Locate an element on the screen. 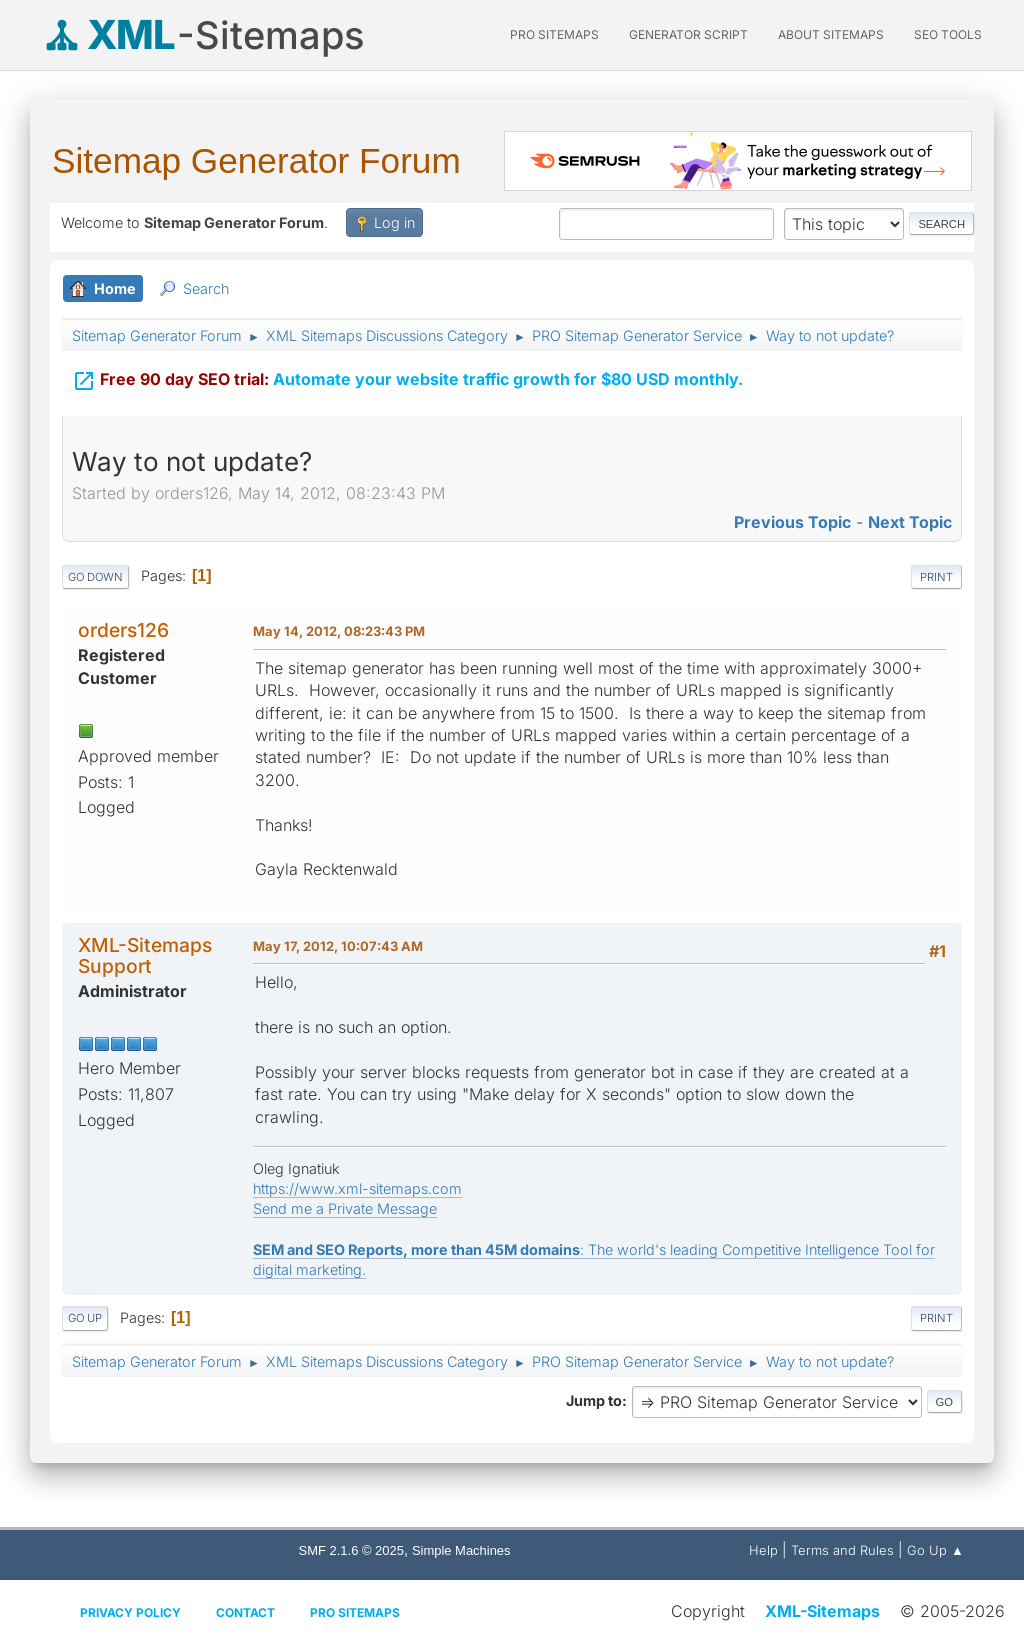  Go Up is located at coordinates (85, 1318).